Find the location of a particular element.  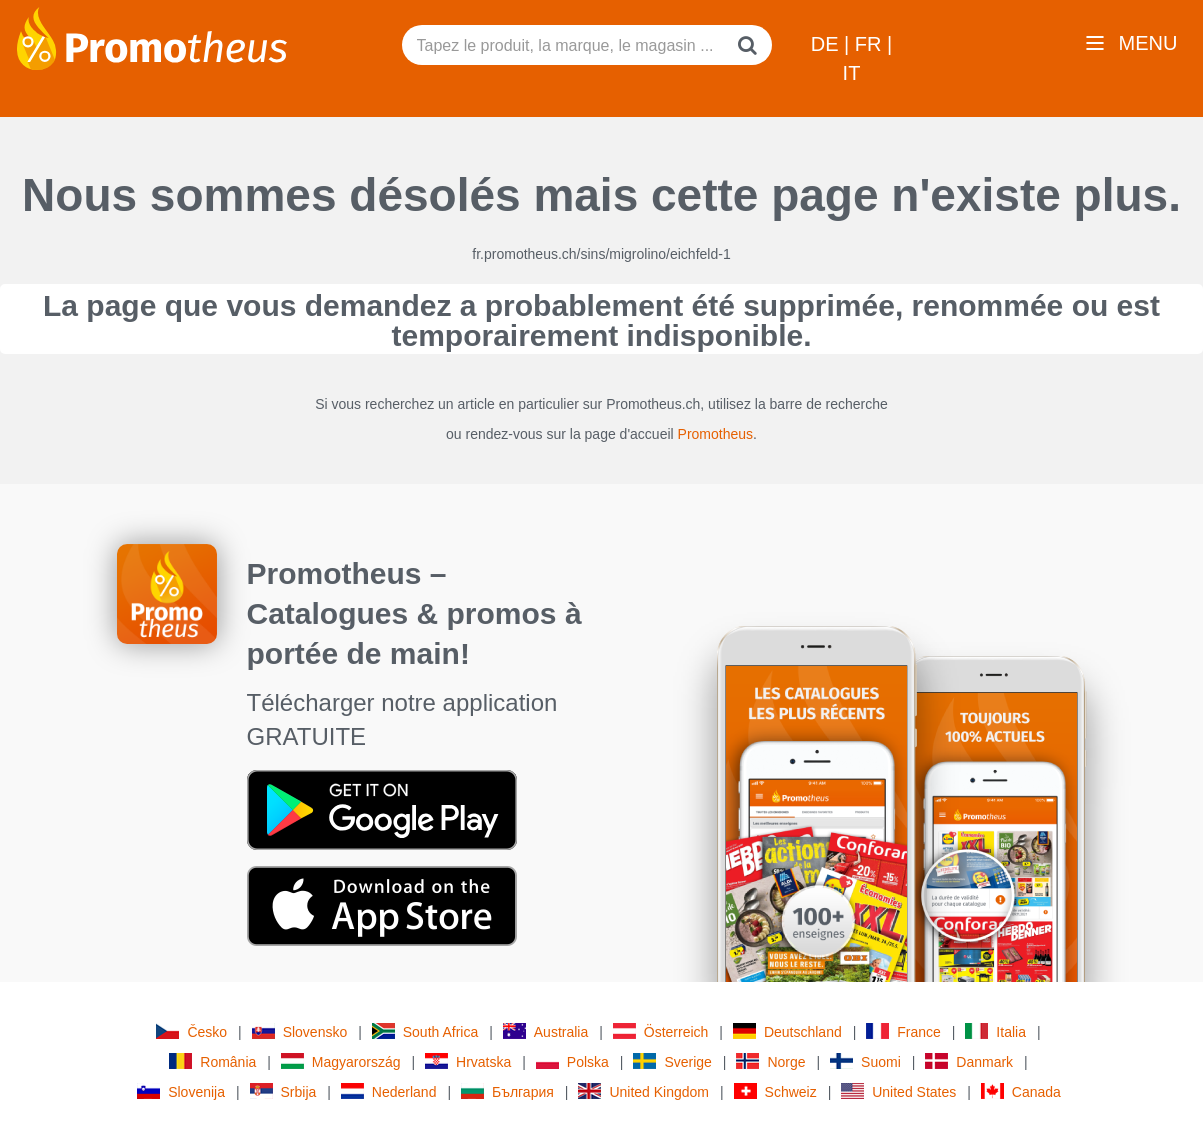

Schweiz is located at coordinates (775, 1091).